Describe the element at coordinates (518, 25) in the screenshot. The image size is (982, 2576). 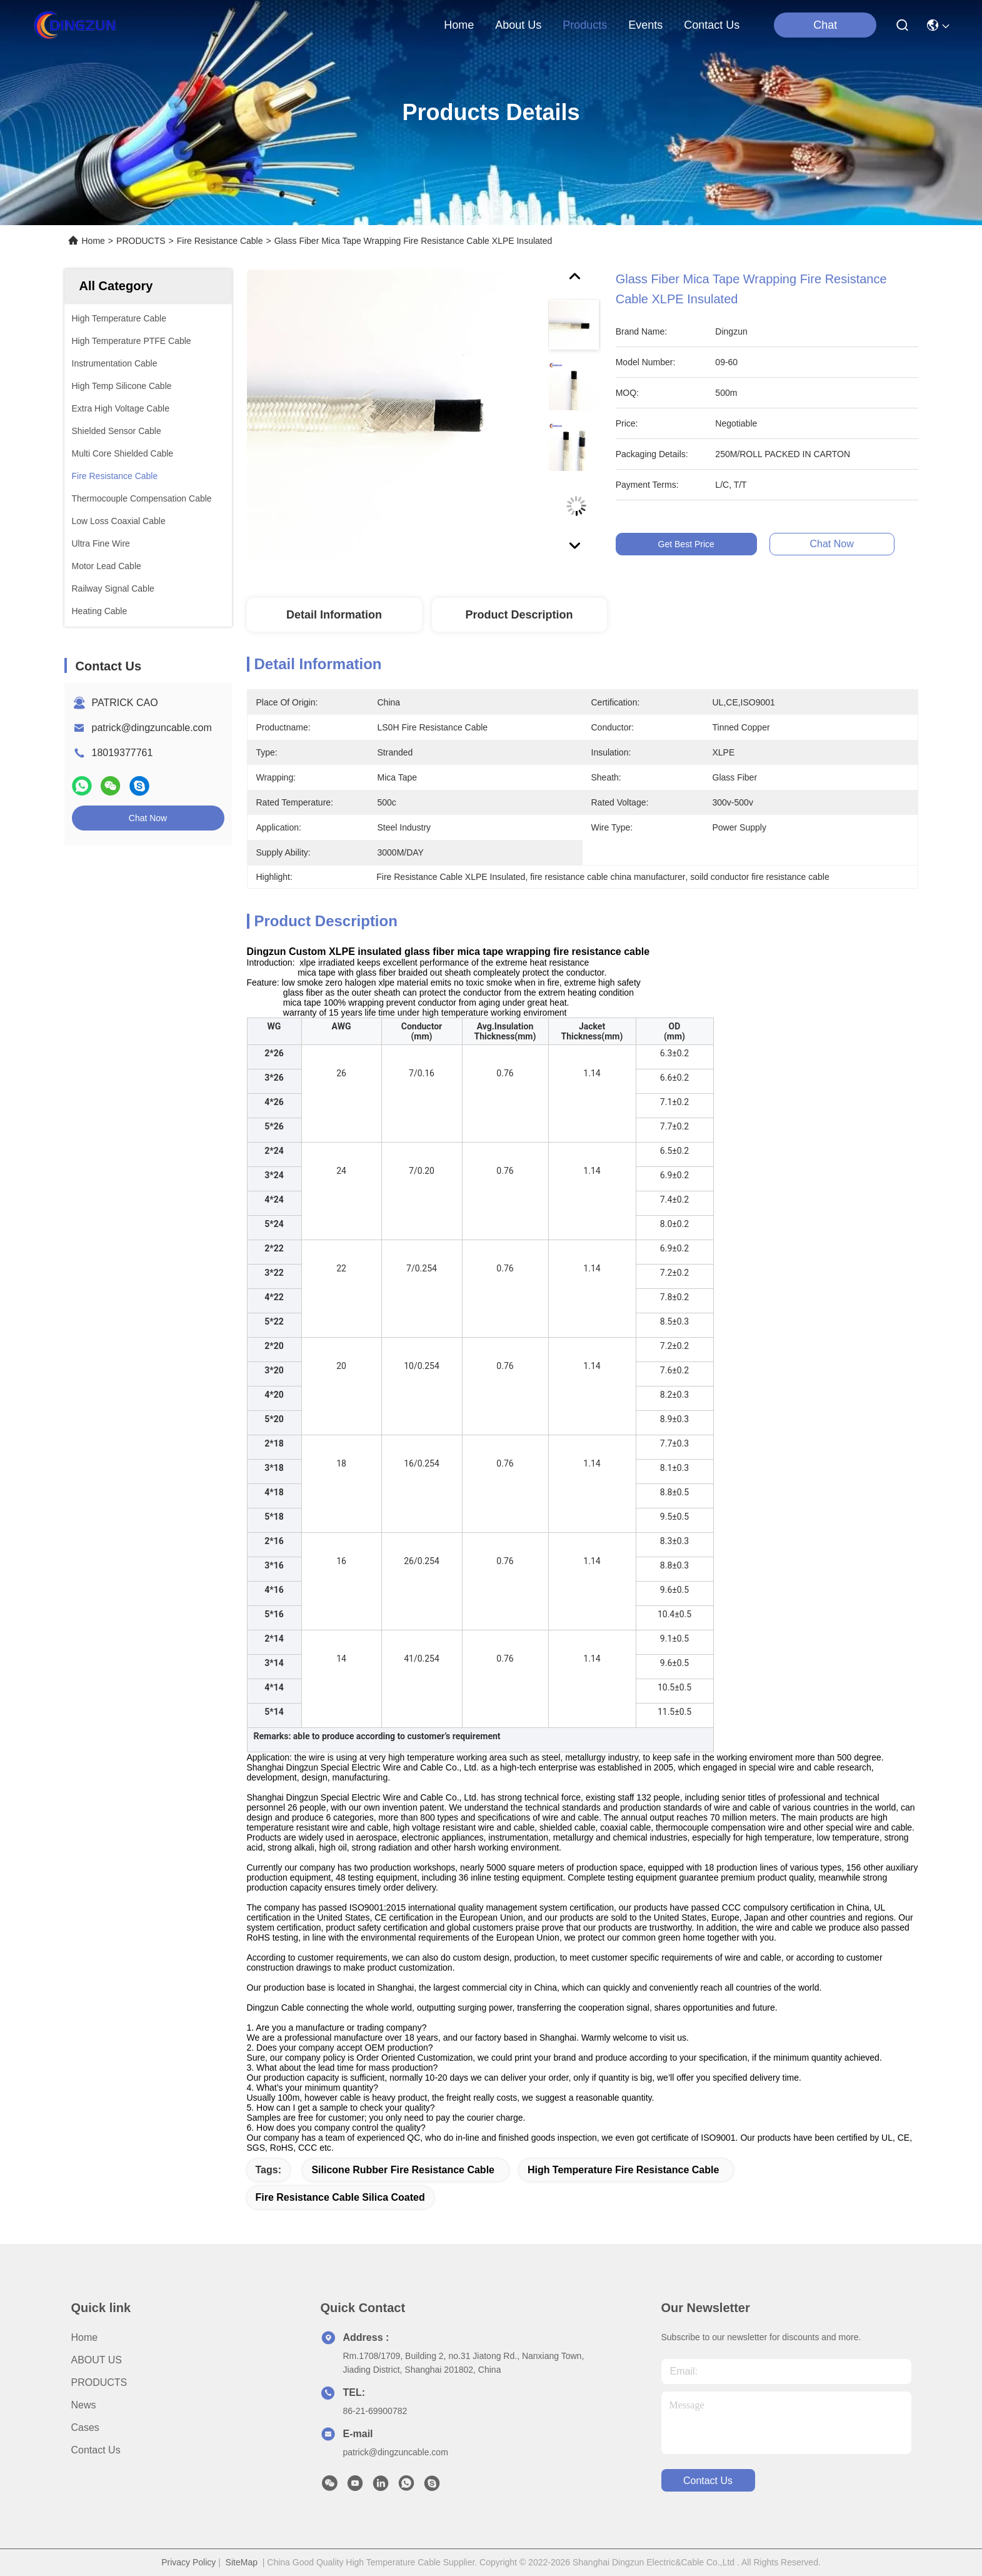
I see `about us` at that location.